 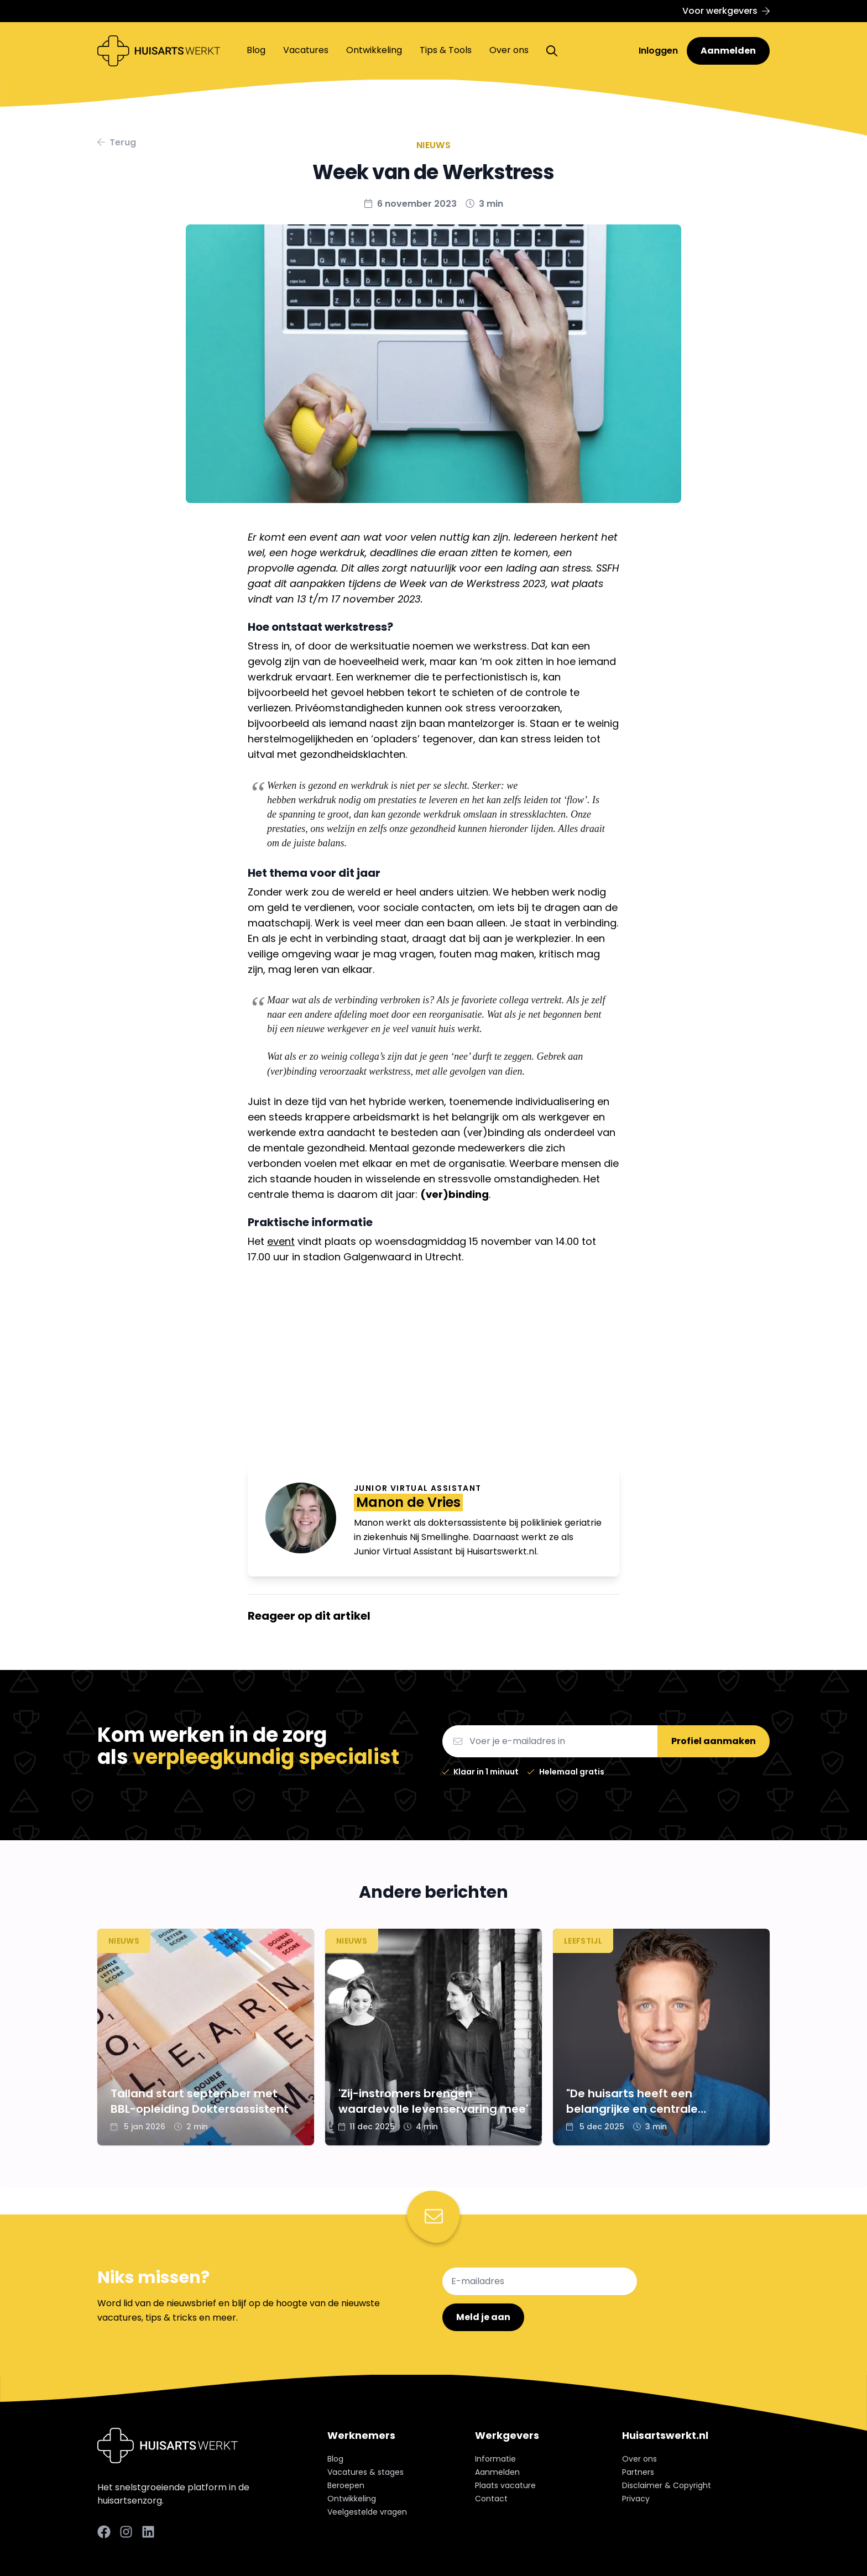 What do you see at coordinates (374, 50) in the screenshot?
I see `Ontwikkeling` at bounding box center [374, 50].